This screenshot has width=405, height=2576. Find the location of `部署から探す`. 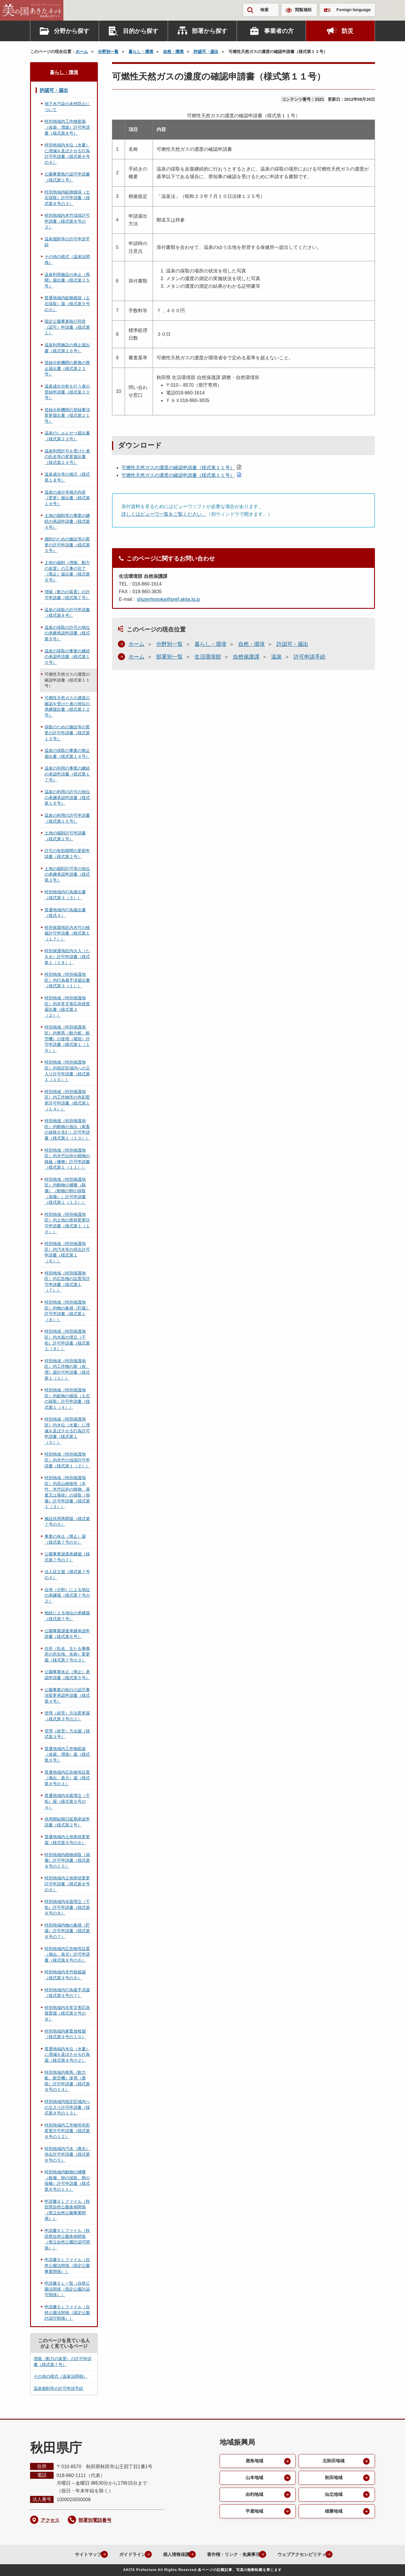

部署から探す is located at coordinates (209, 31).